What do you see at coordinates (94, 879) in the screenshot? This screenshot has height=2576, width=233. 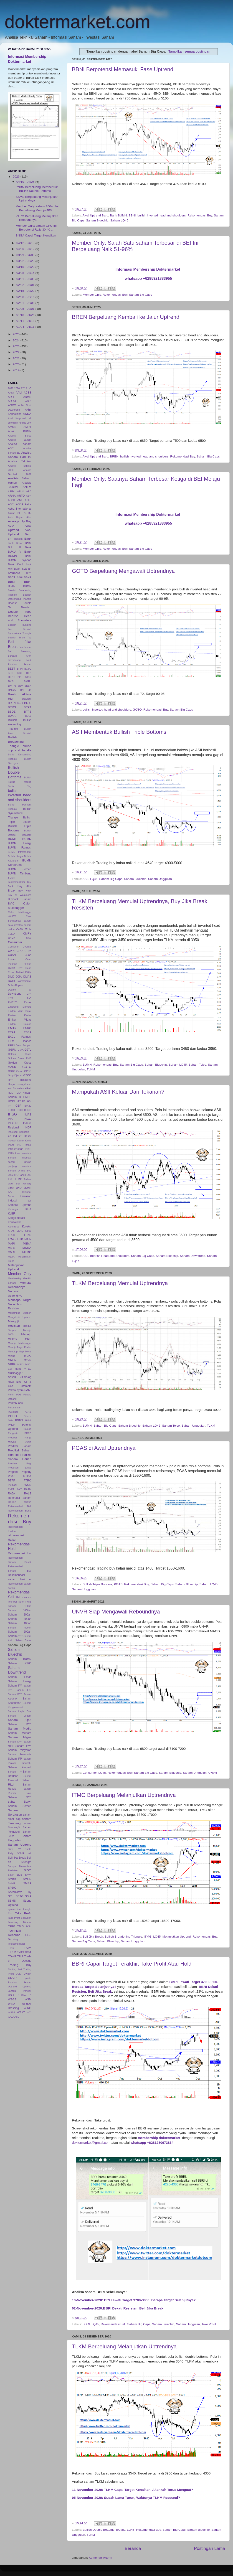 I see `LQ45` at bounding box center [94, 879].